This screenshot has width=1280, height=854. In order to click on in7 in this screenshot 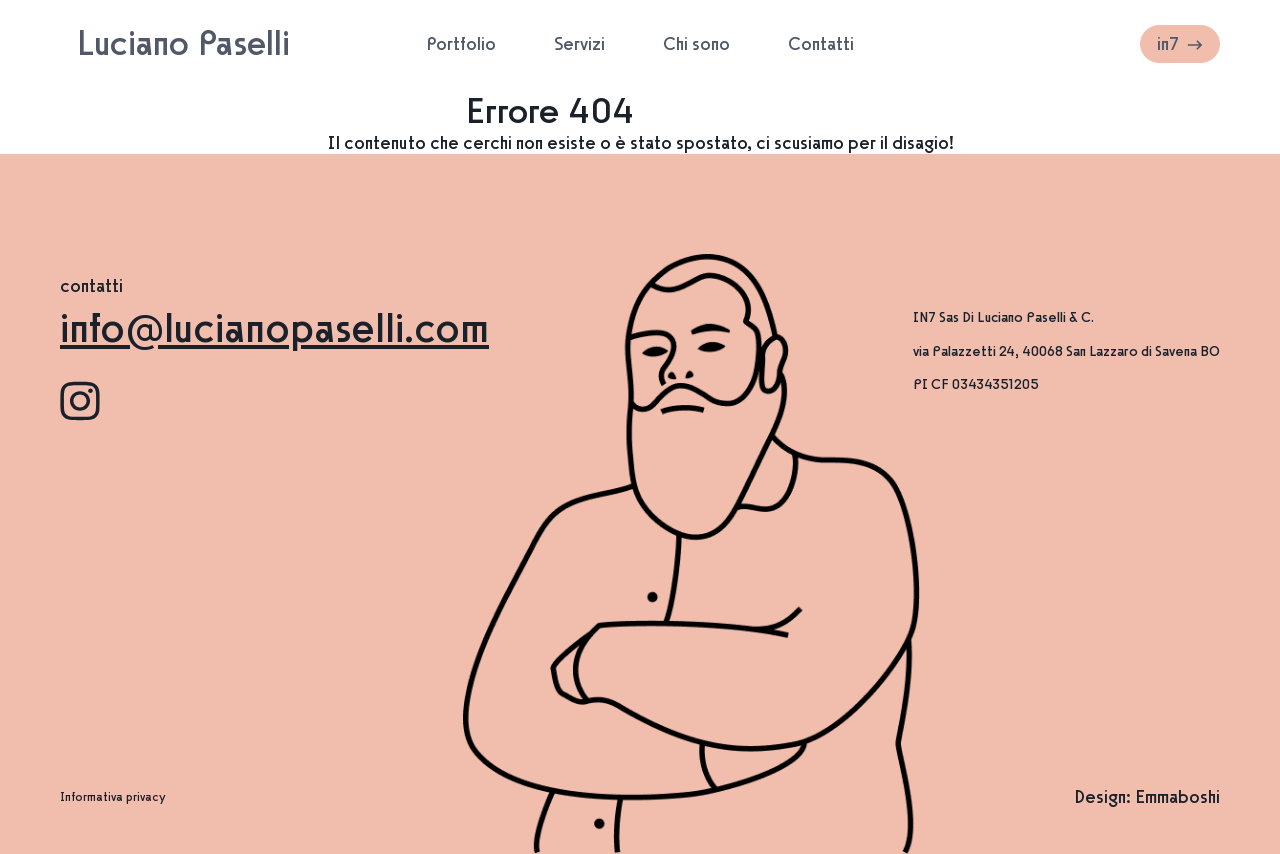, I will do `click(1180, 44)`.